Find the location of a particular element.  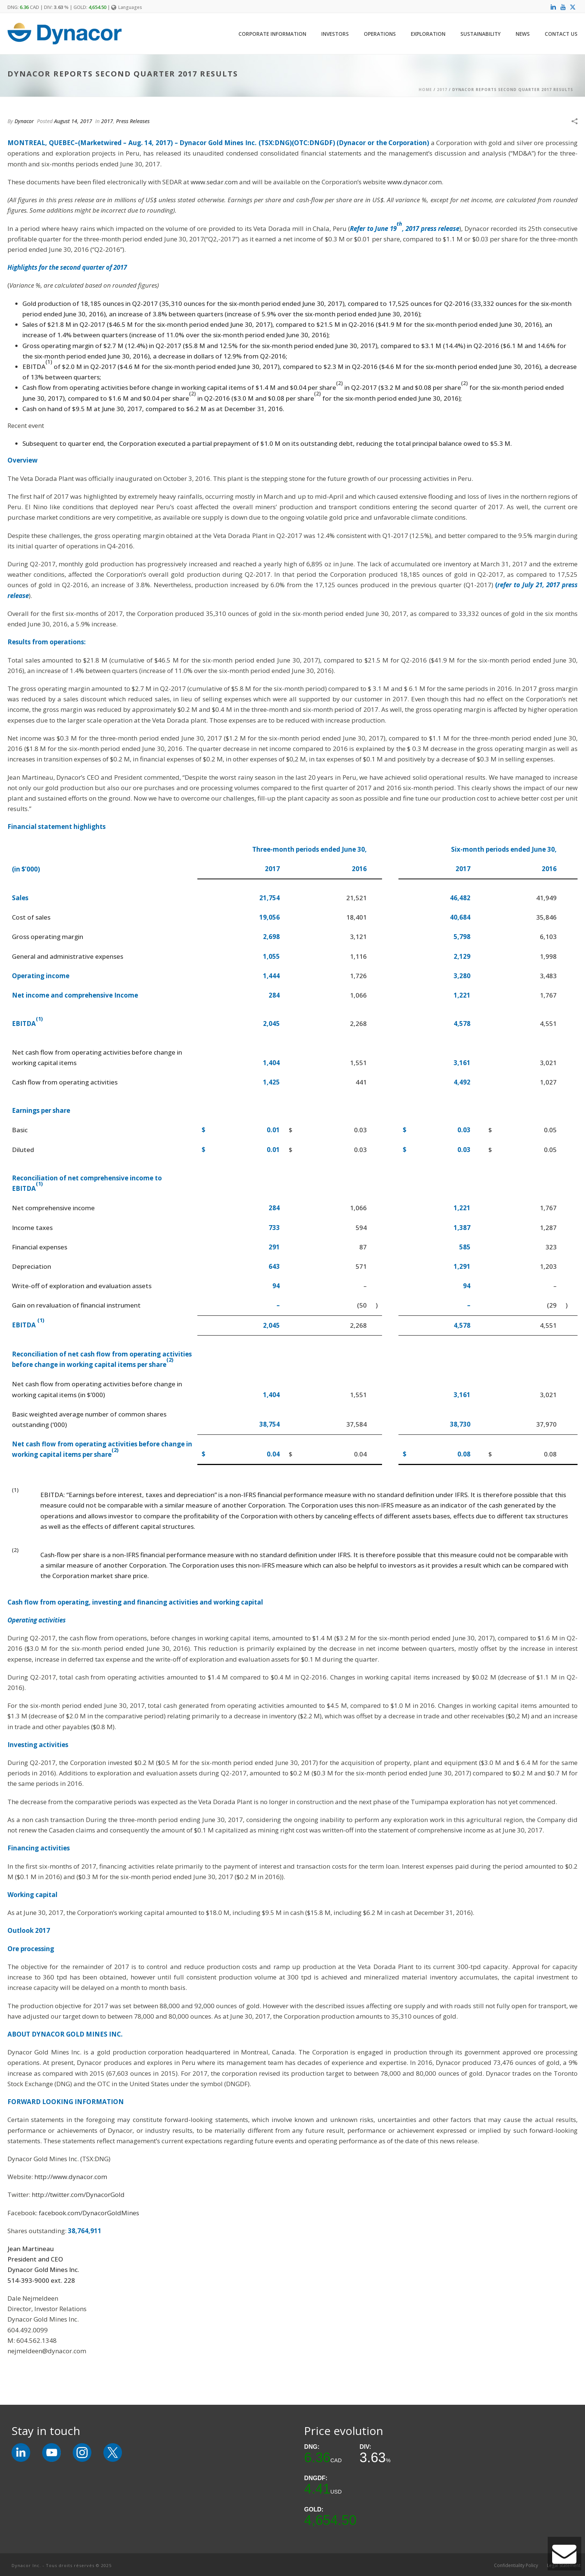

Exploration is located at coordinates (428, 33).